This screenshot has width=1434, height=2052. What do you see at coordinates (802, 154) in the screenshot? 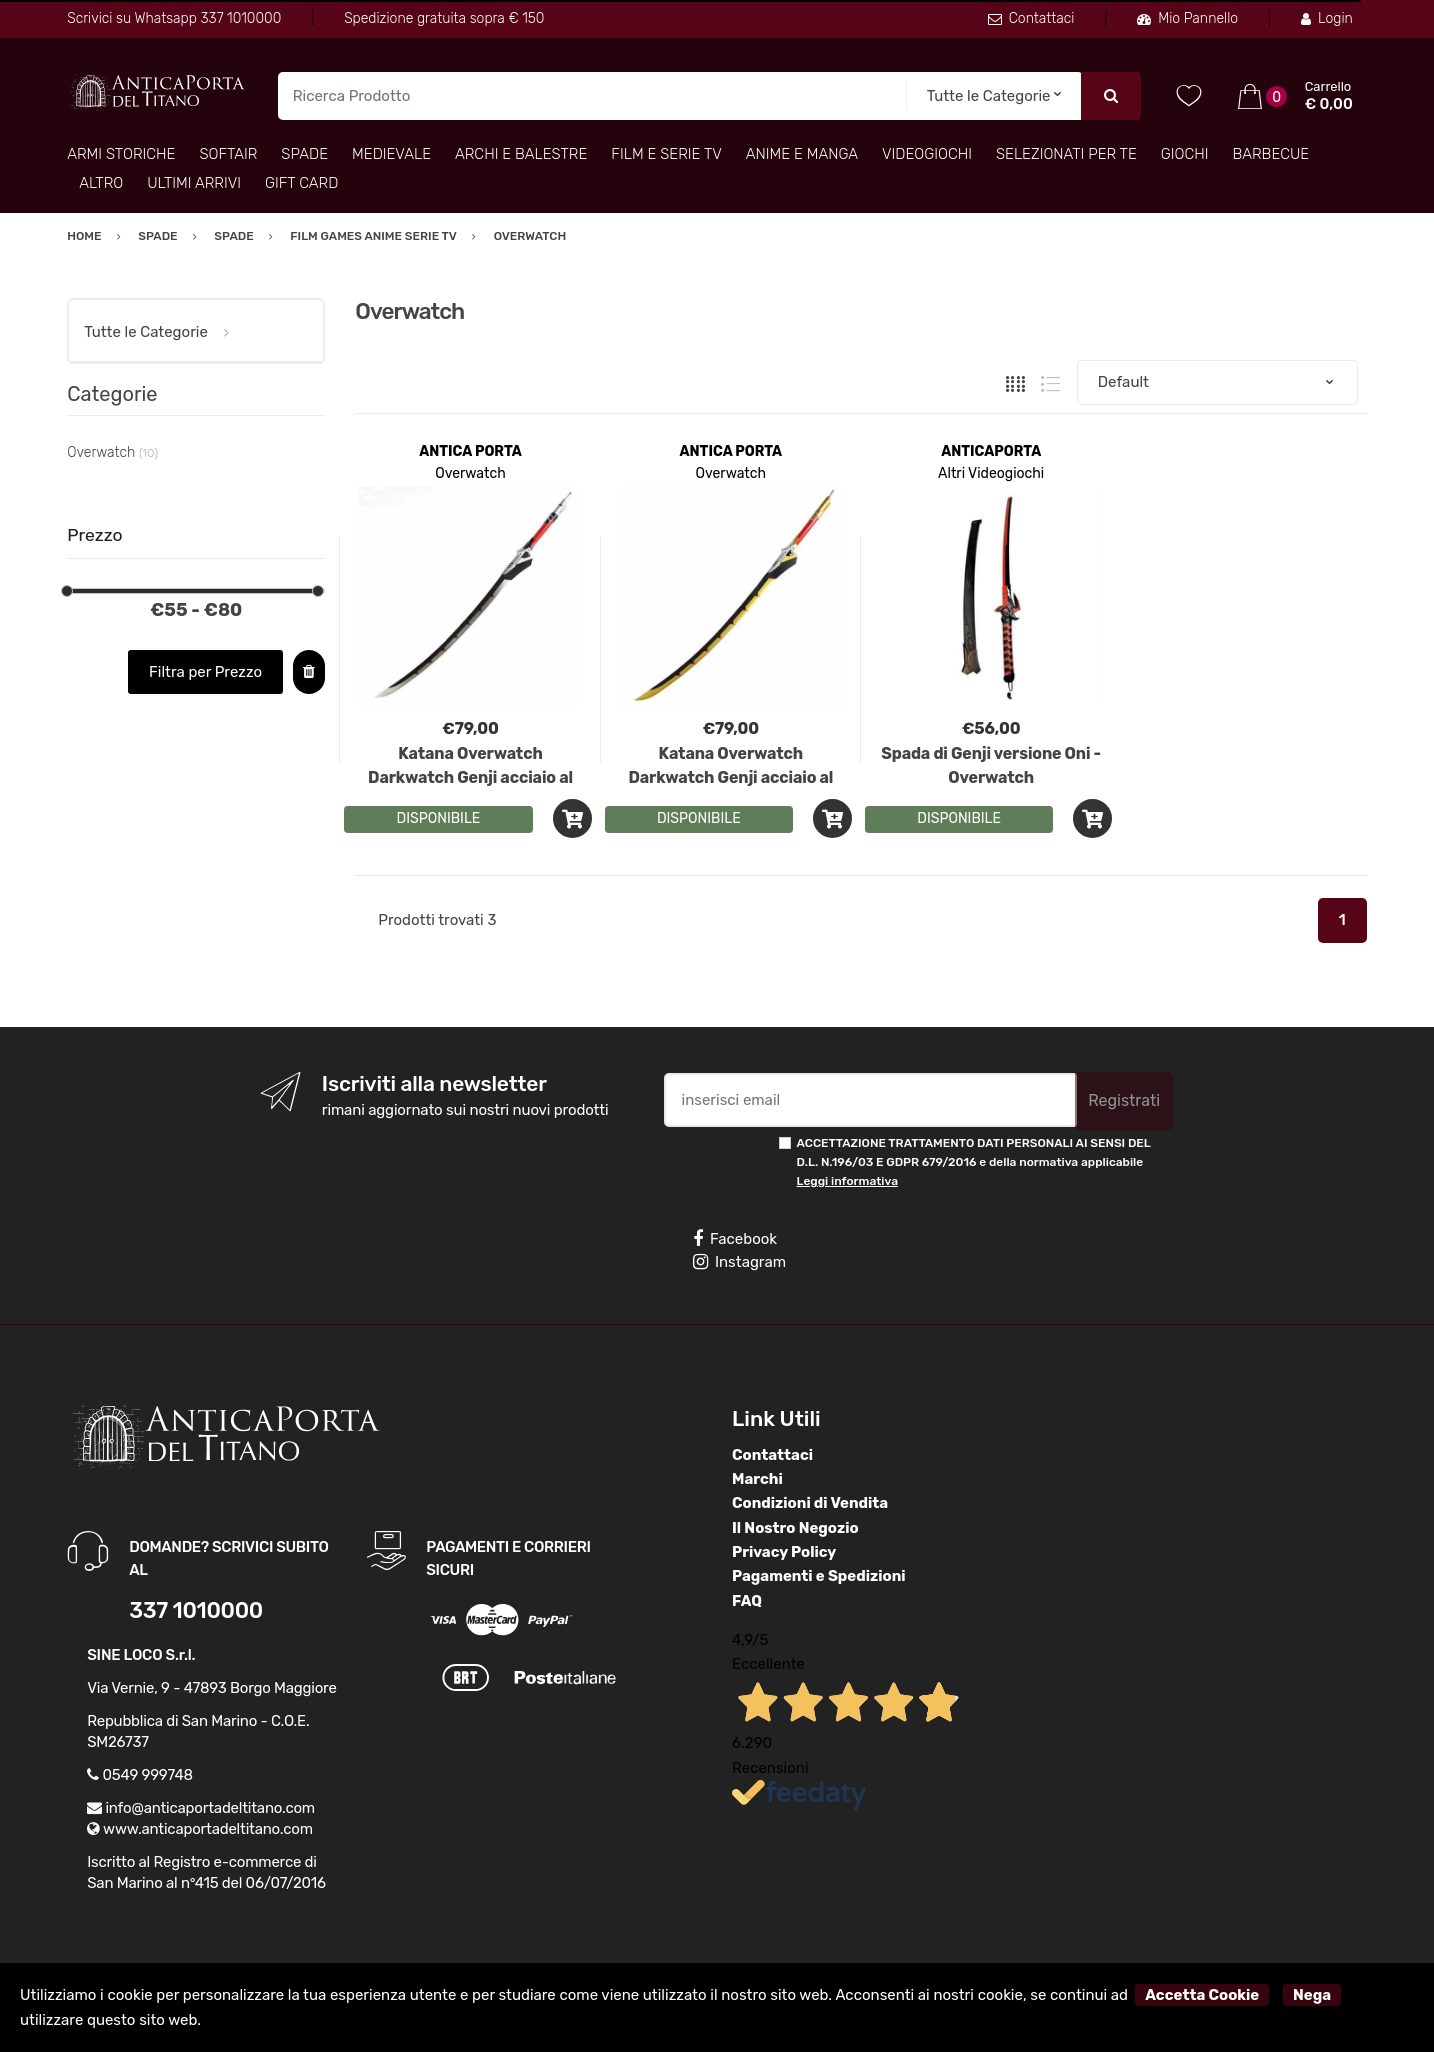
I see `Anime e Manga` at bounding box center [802, 154].